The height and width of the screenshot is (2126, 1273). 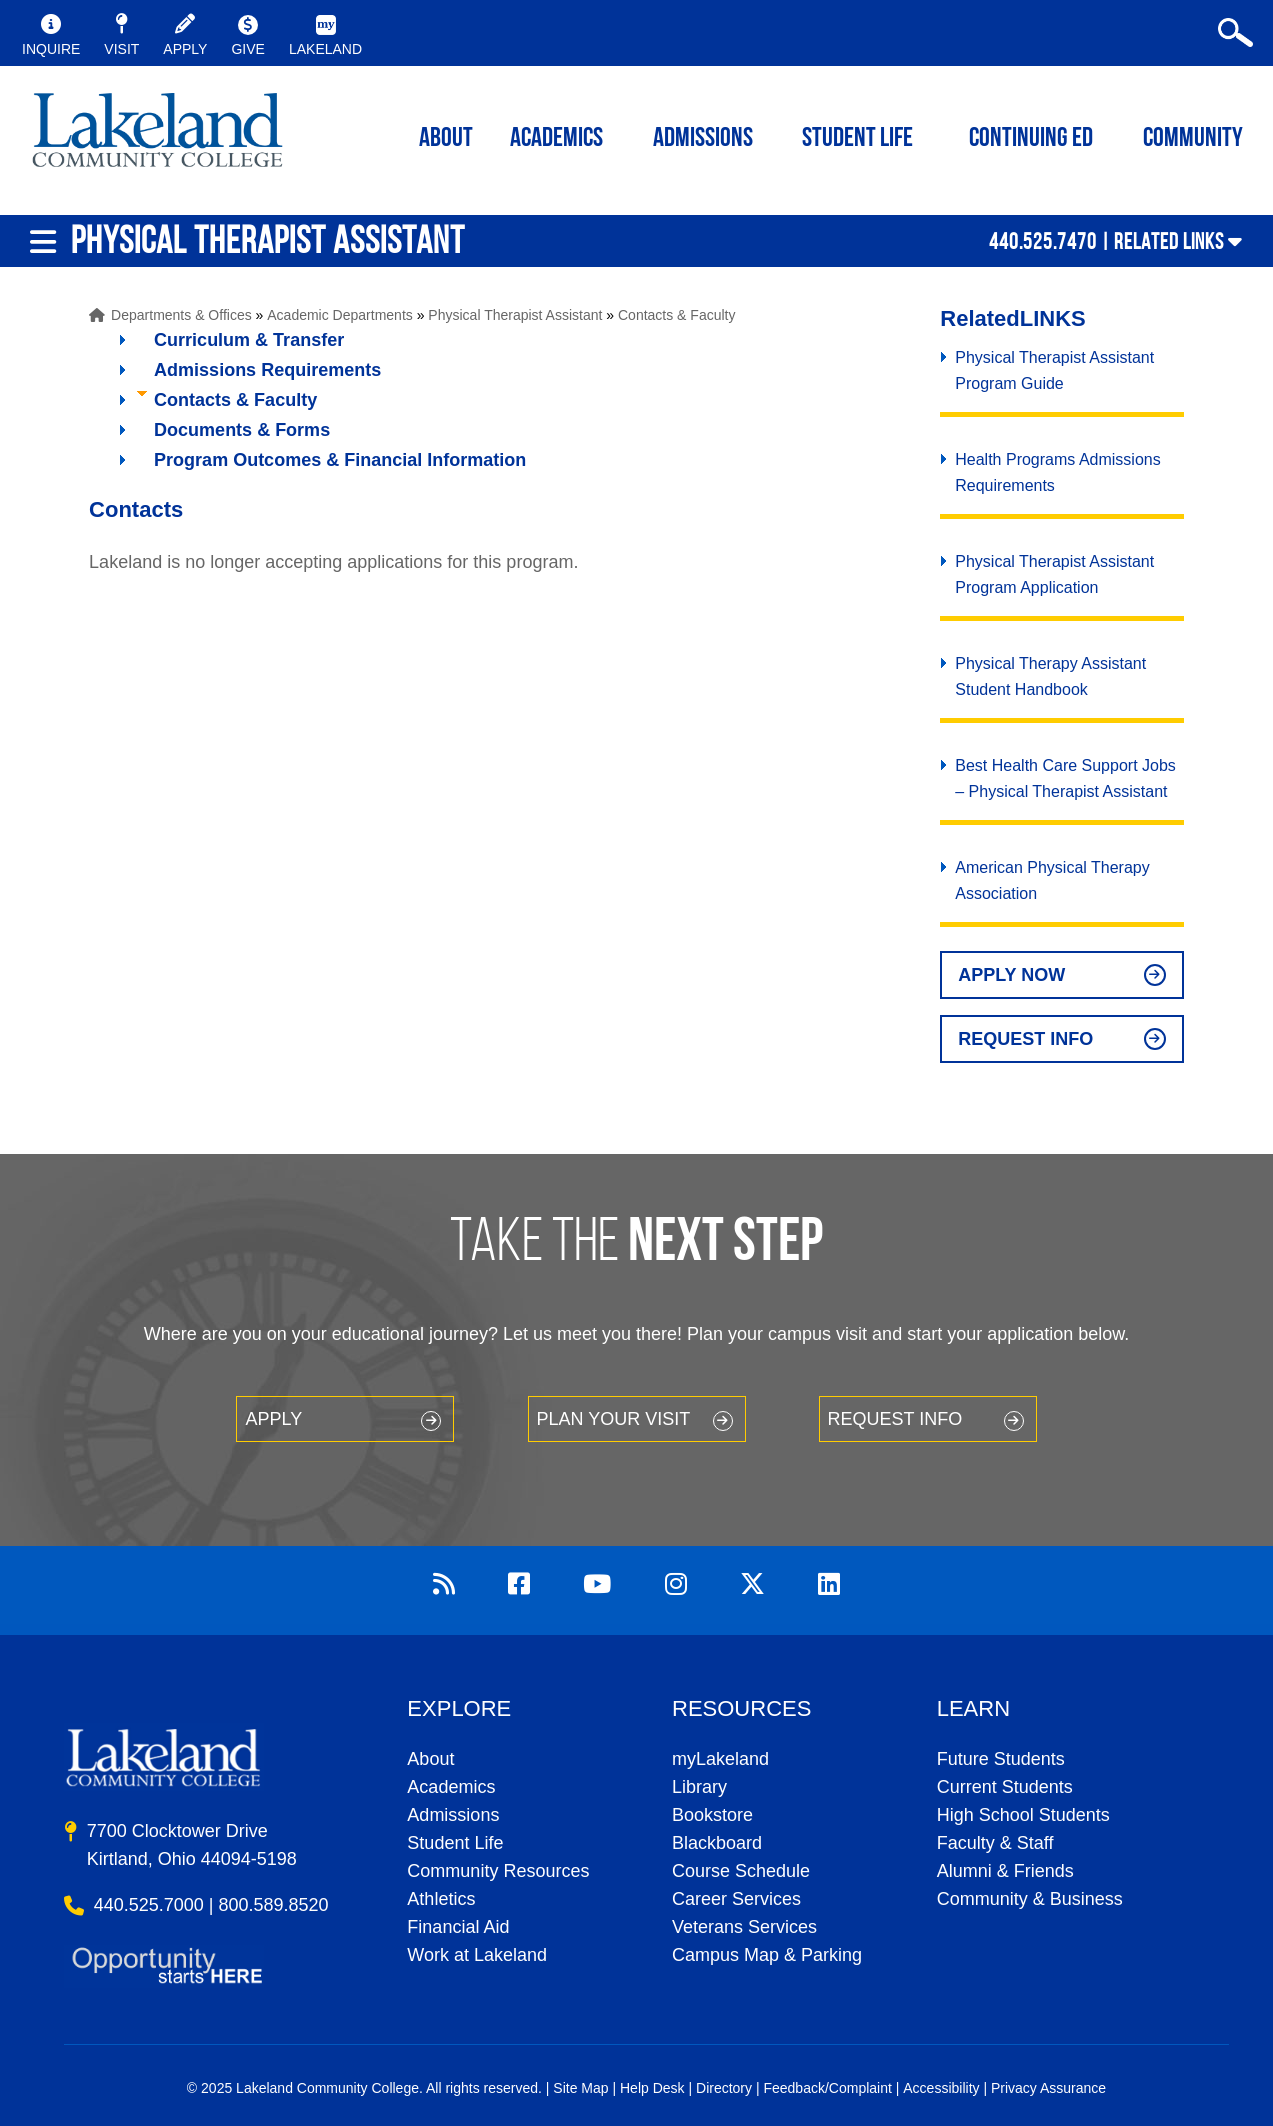 I want to click on Physical Therapy Assistant Student Handbook, so click(x=1050, y=676).